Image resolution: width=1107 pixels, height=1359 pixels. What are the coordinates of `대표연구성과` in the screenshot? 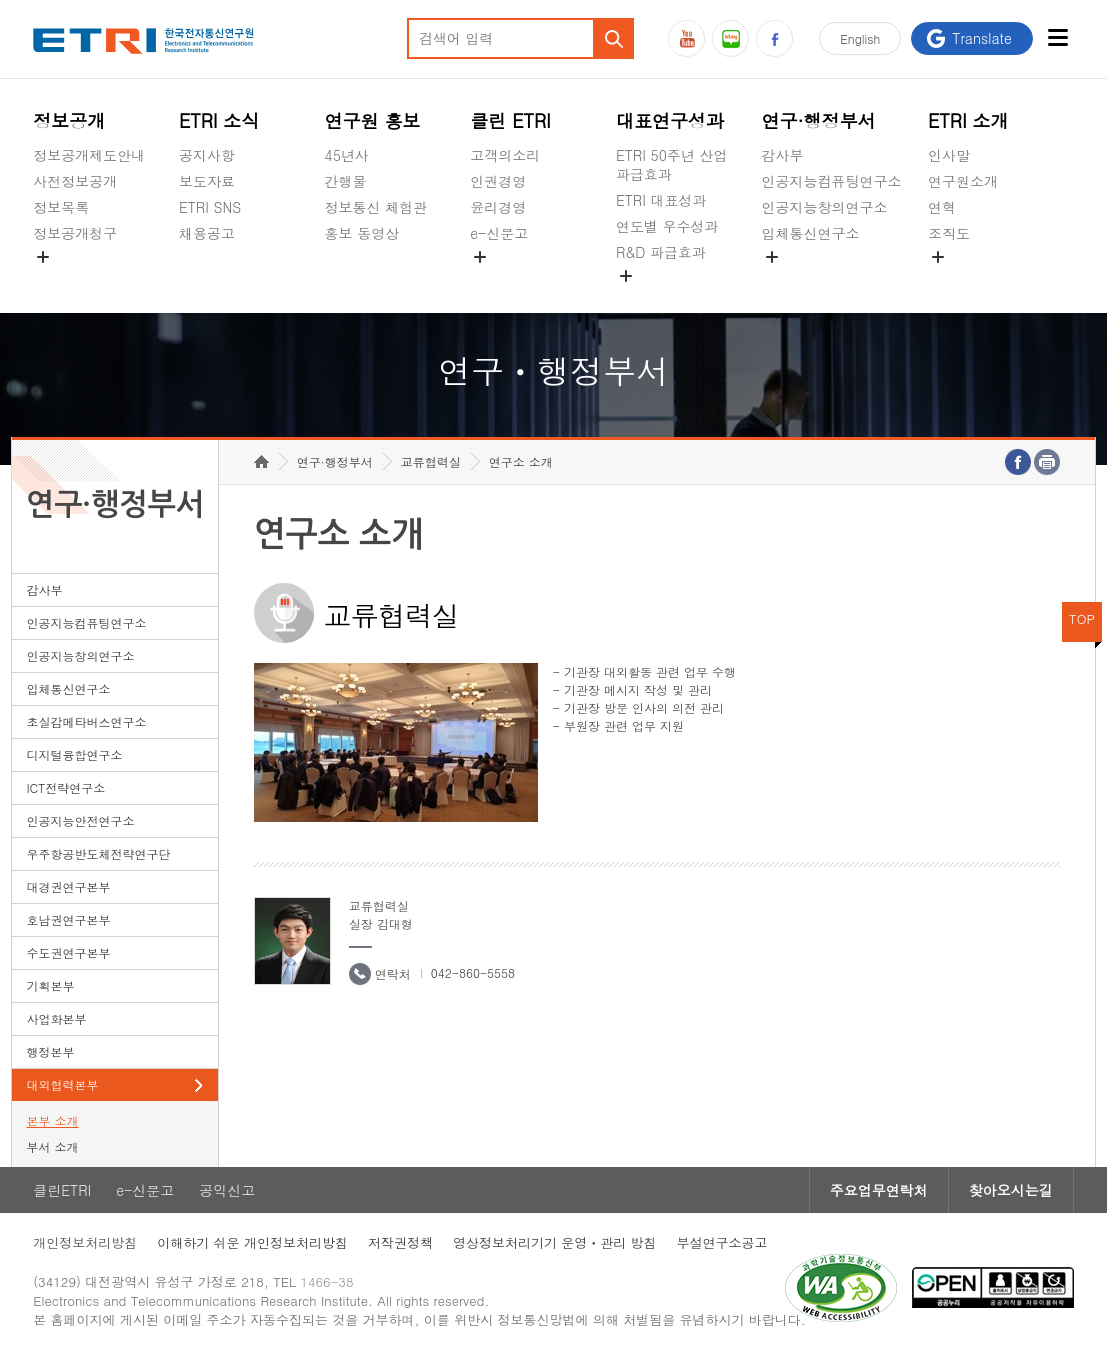 It's located at (670, 120).